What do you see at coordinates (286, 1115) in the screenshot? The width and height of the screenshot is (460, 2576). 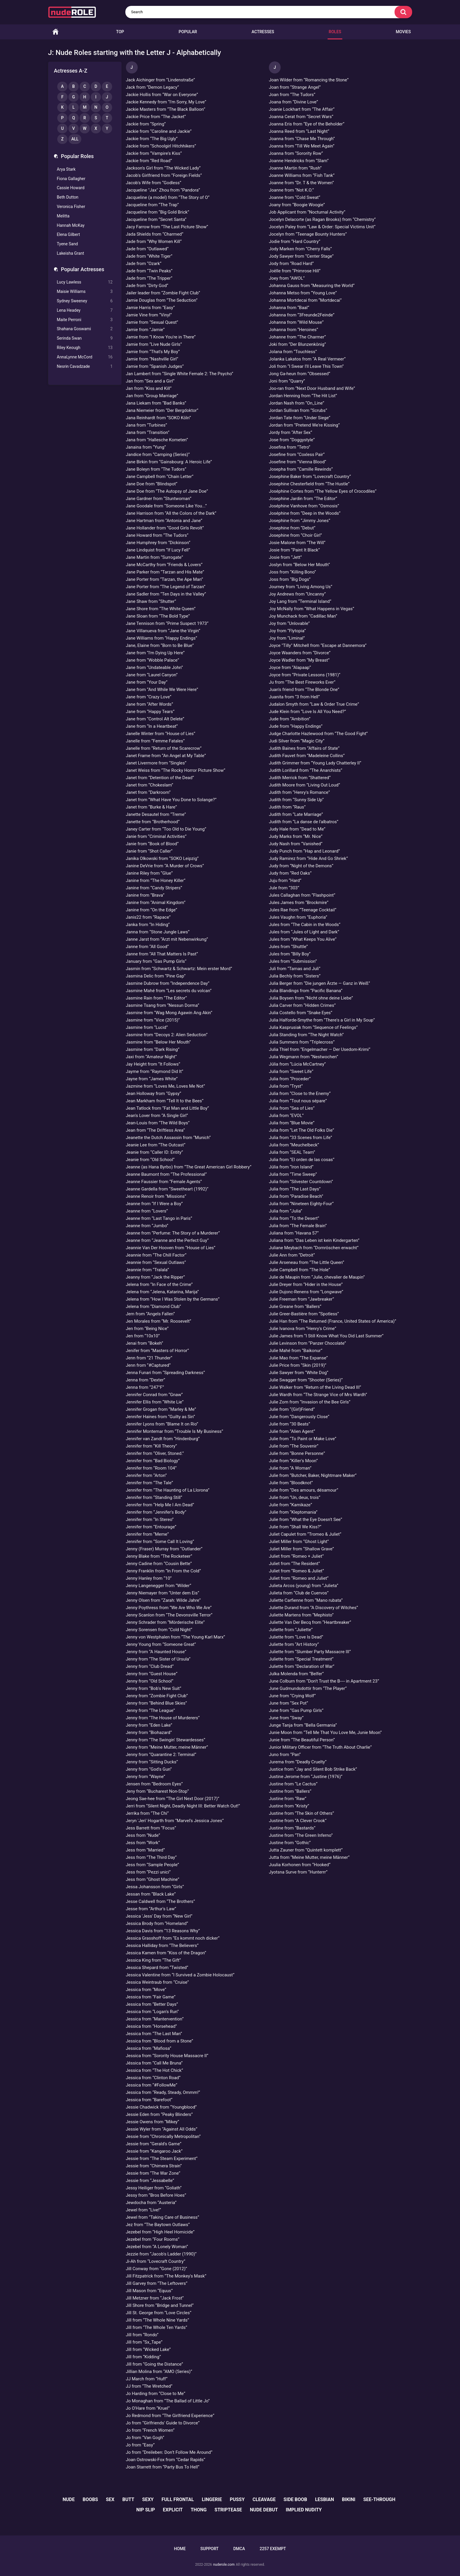 I see `Julia from “EVOL”` at bounding box center [286, 1115].